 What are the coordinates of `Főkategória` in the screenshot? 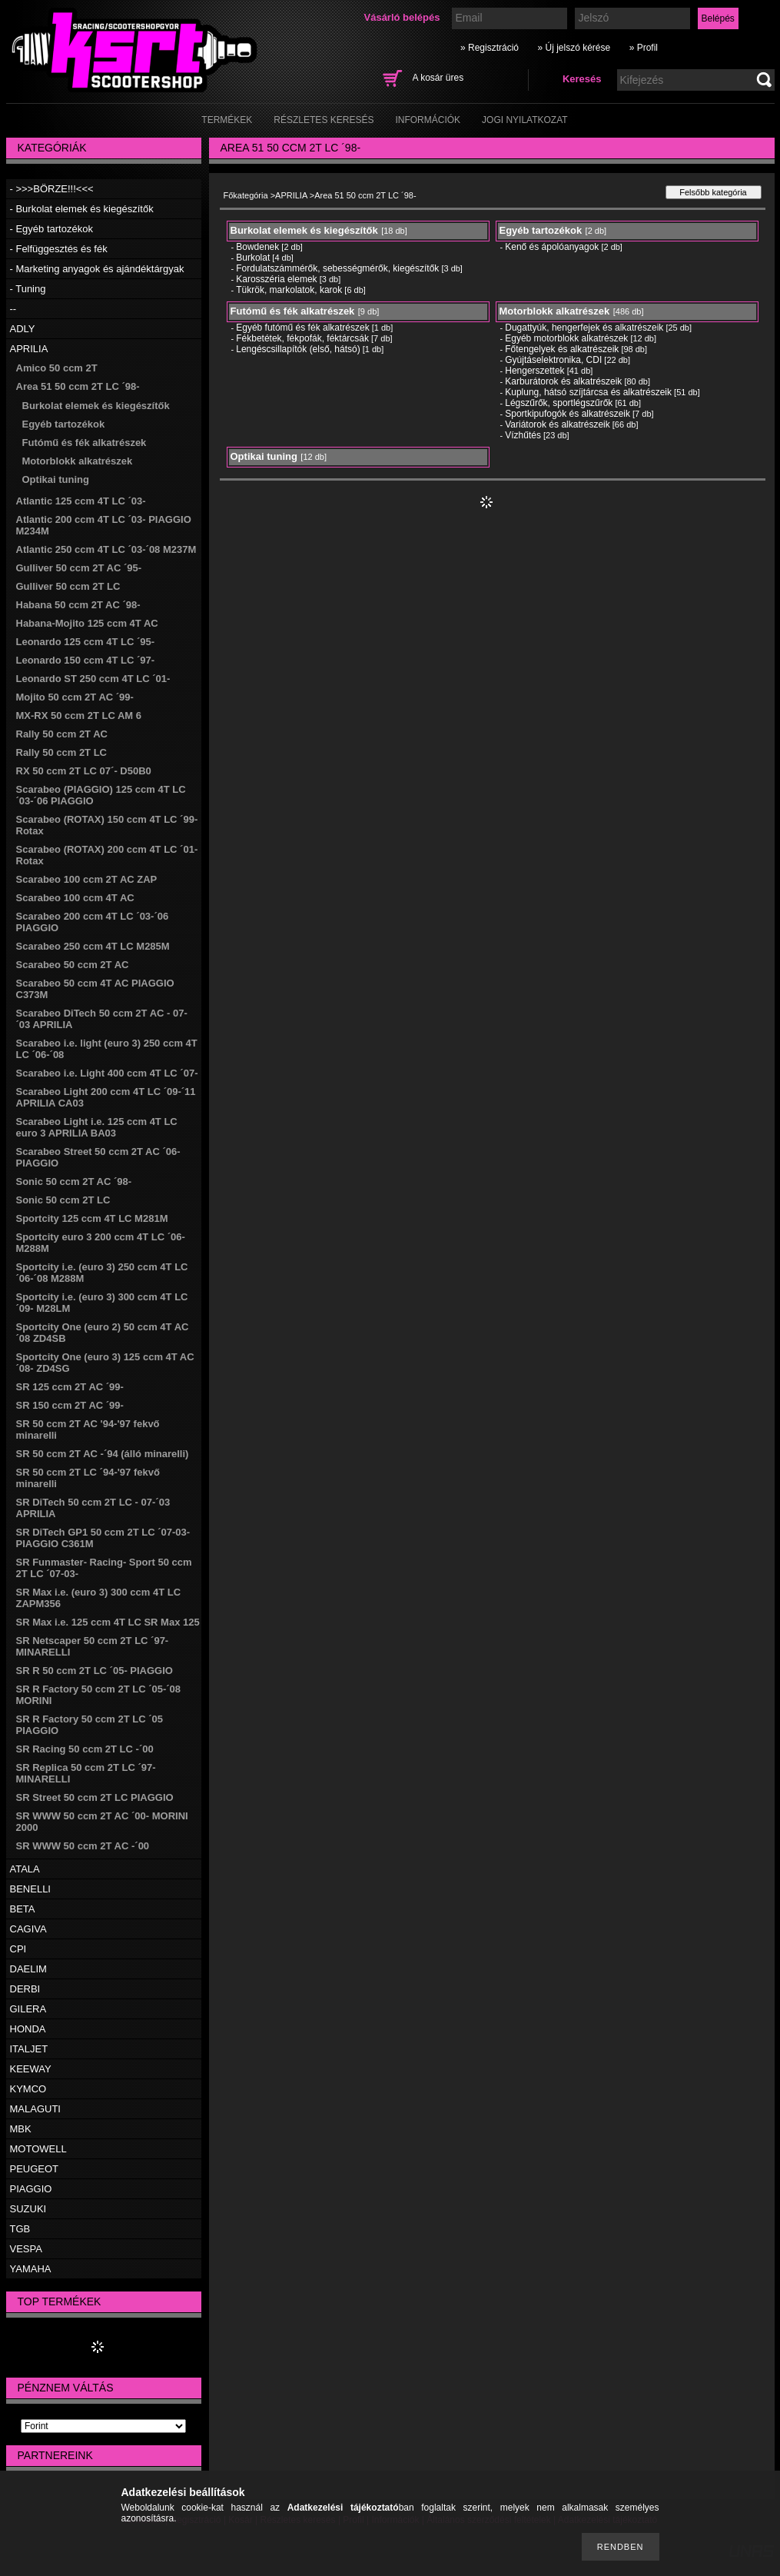 It's located at (246, 195).